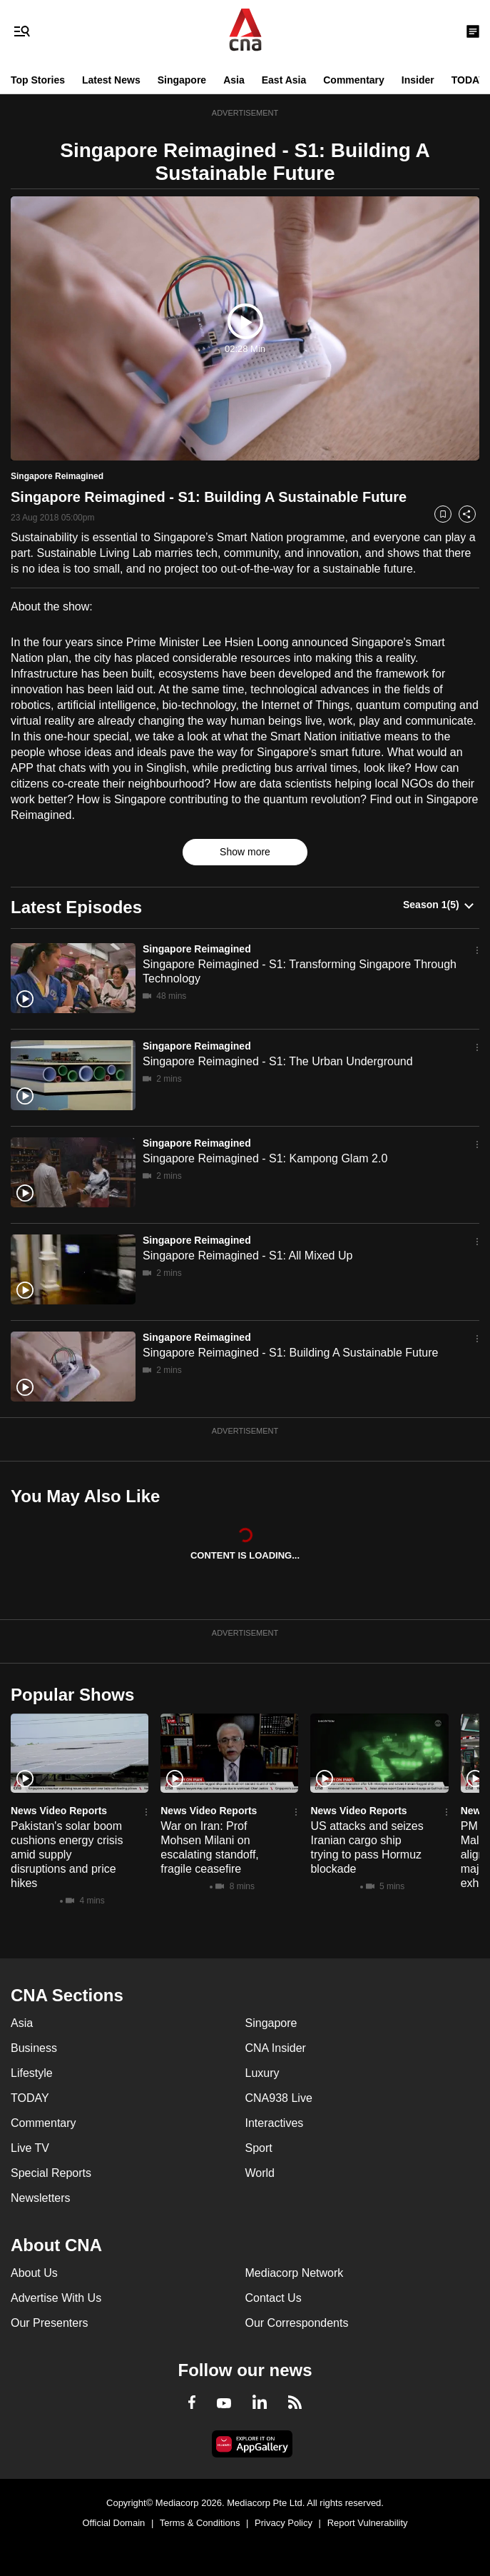 This screenshot has width=490, height=2576. What do you see at coordinates (265, 1158) in the screenshot?
I see `Singapore Reimagined - S1: Kampong Glam 2.0` at bounding box center [265, 1158].